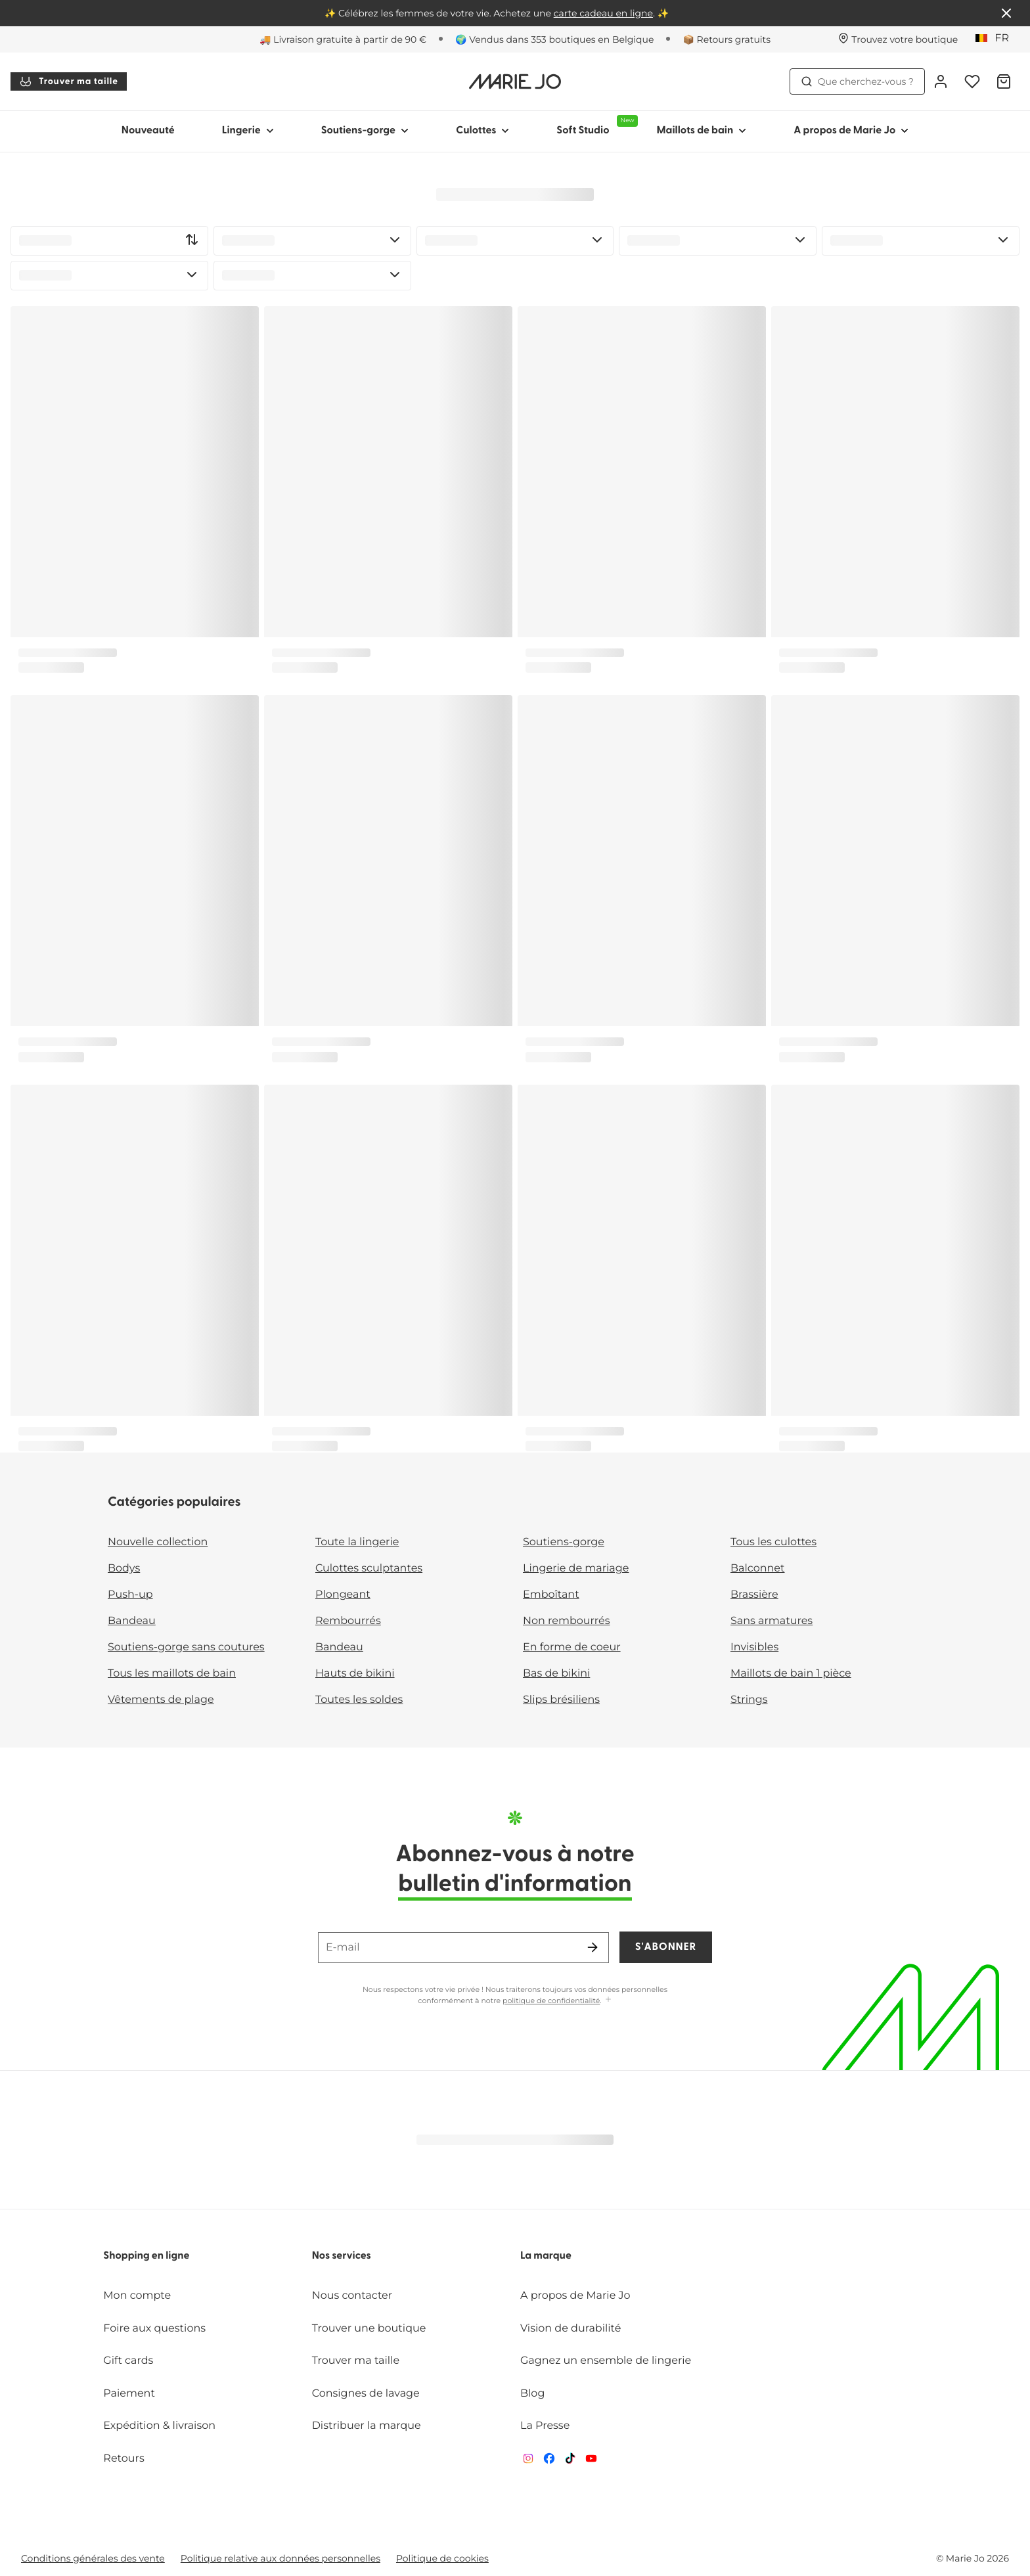 The height and width of the screenshot is (2576, 1030). I want to click on Consignes de lavage, so click(366, 2393).